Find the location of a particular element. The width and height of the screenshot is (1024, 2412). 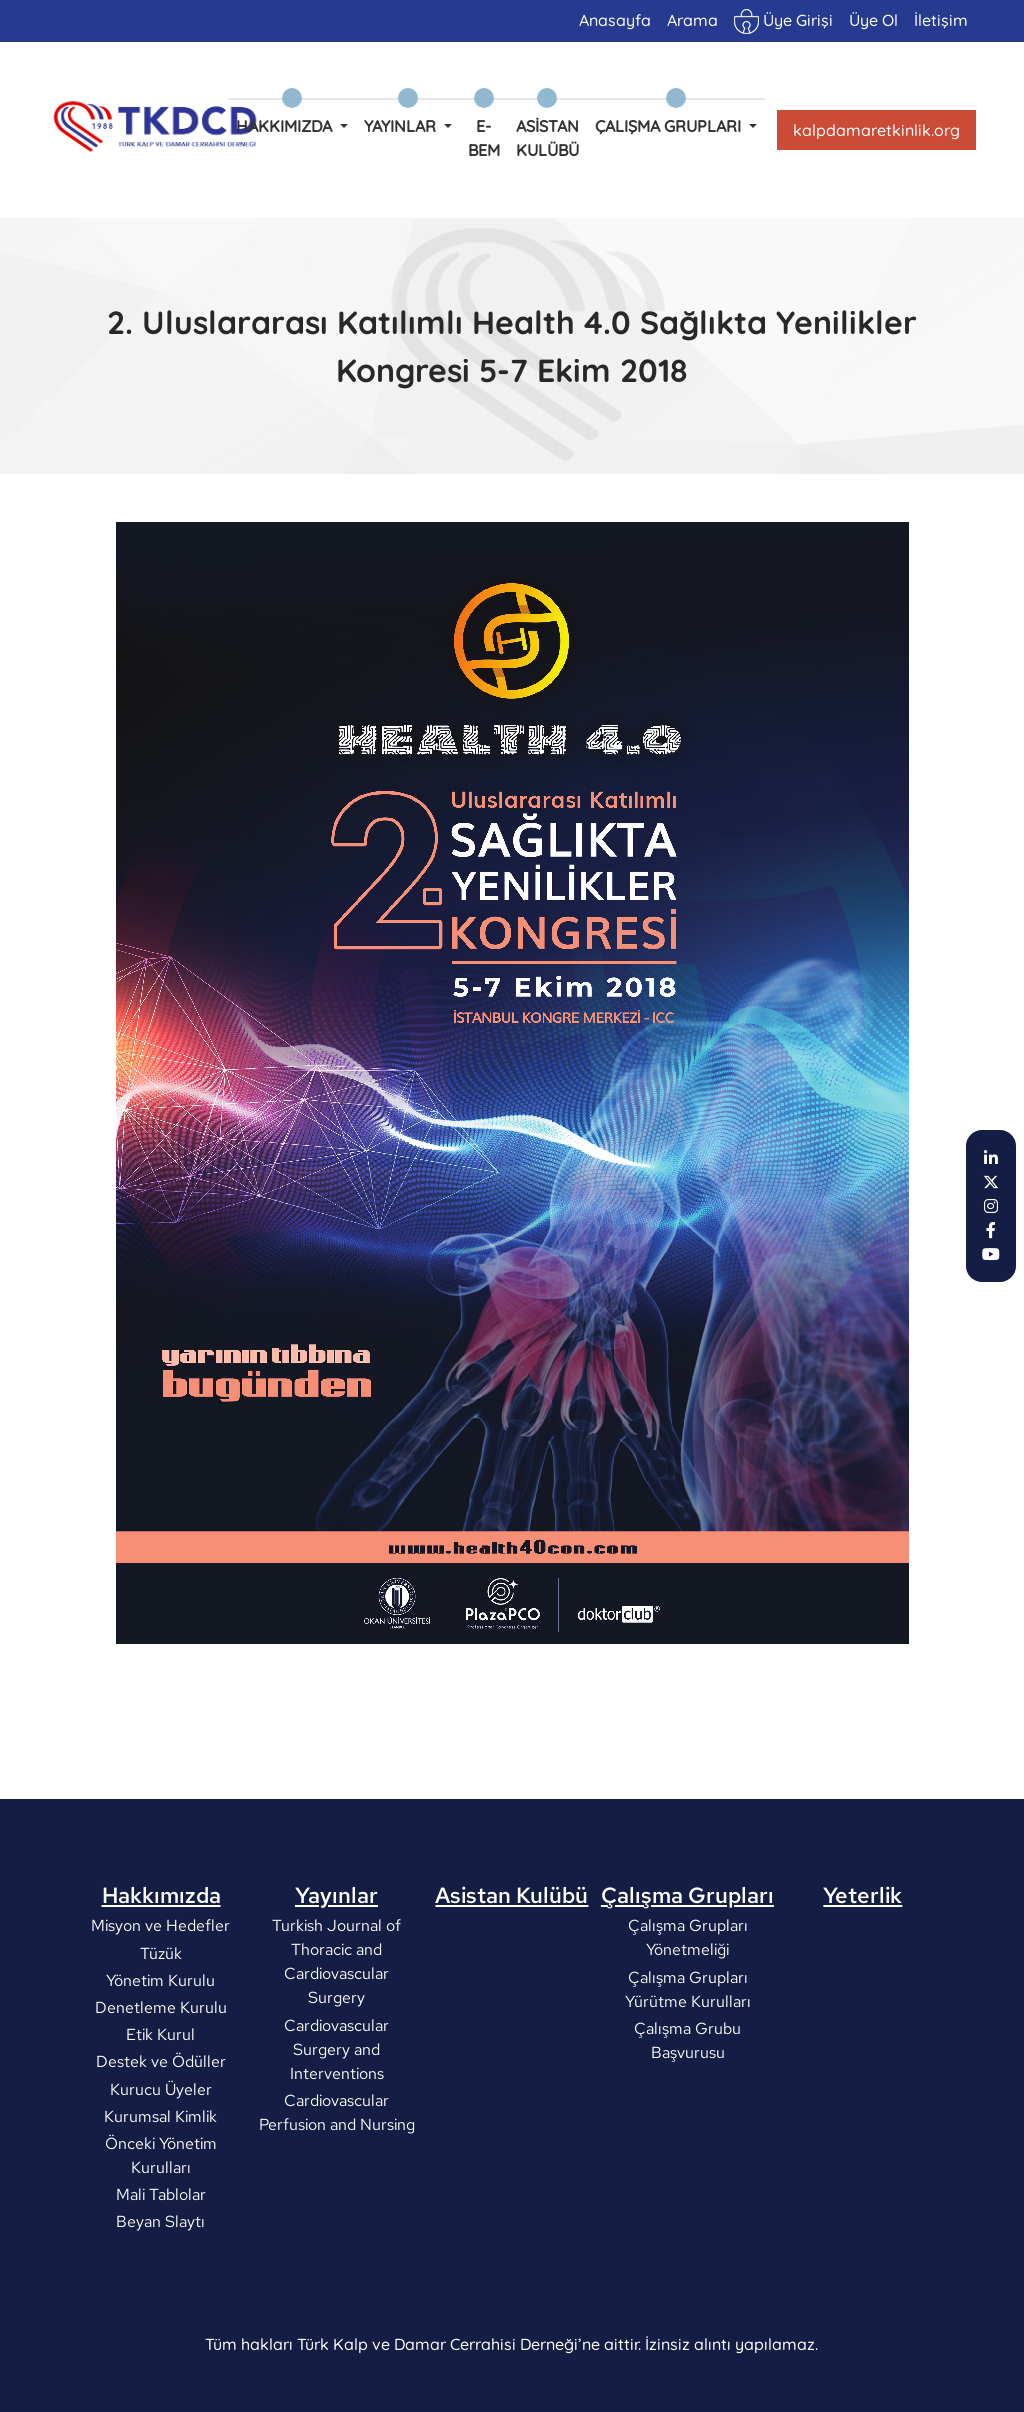

Misyon ve Hedefler is located at coordinates (161, 2010).